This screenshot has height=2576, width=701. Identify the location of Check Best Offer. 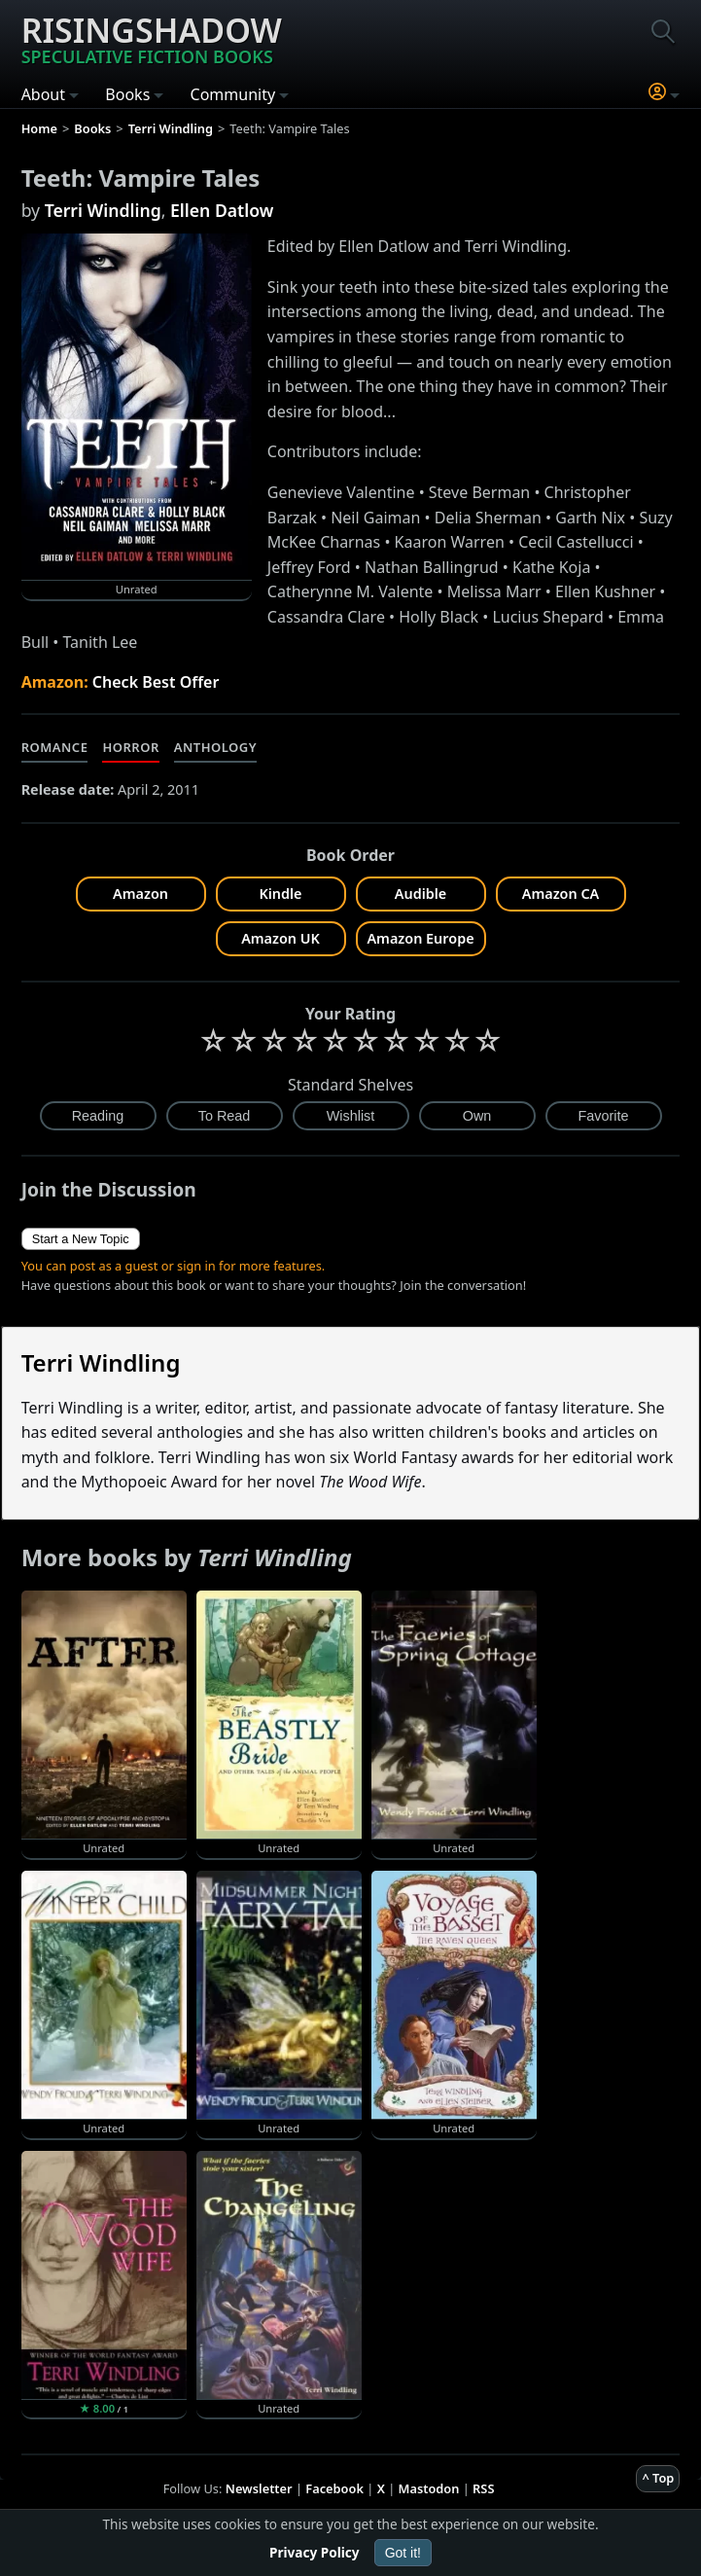
(156, 682).